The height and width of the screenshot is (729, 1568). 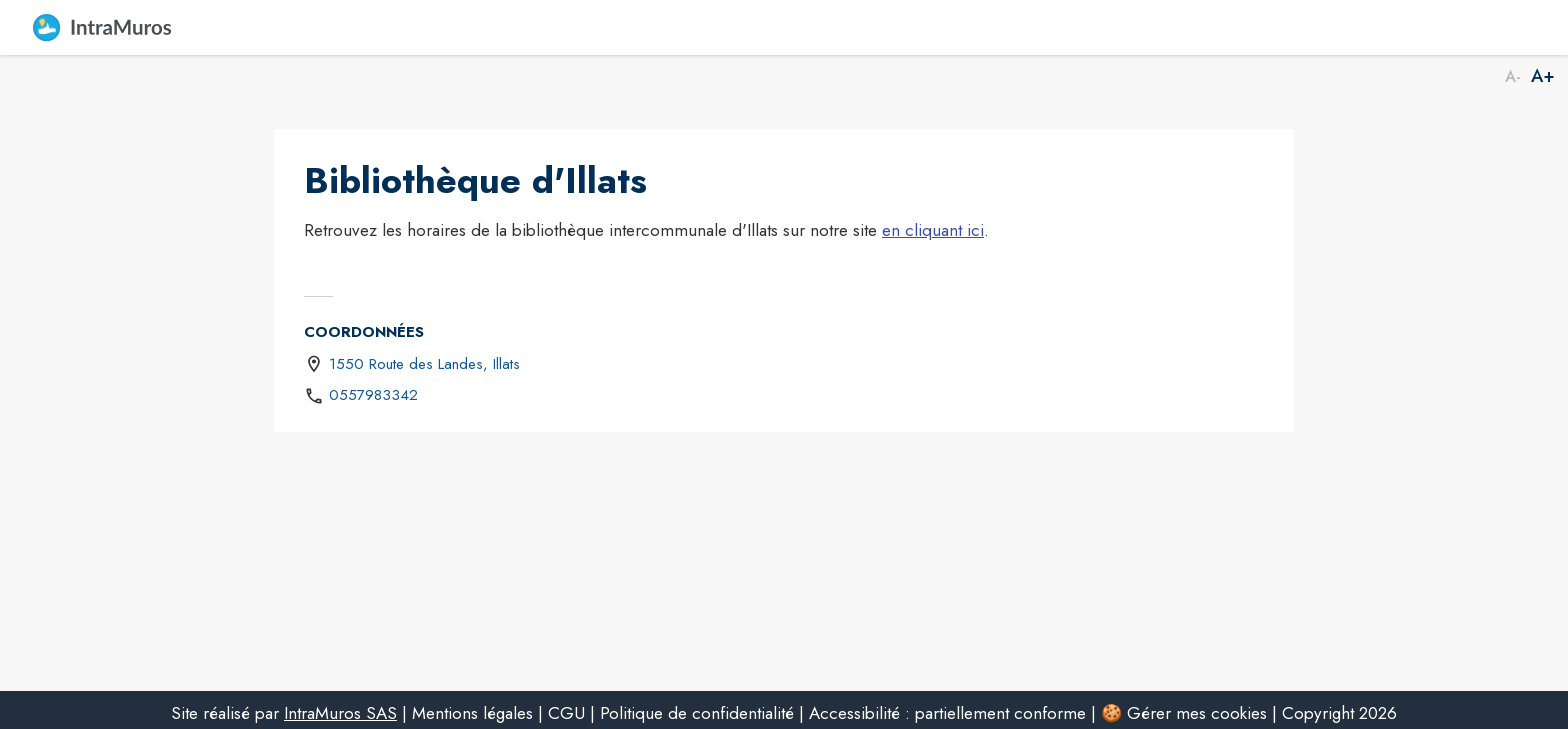 I want to click on CGU [listitem], so click(x=566, y=713).